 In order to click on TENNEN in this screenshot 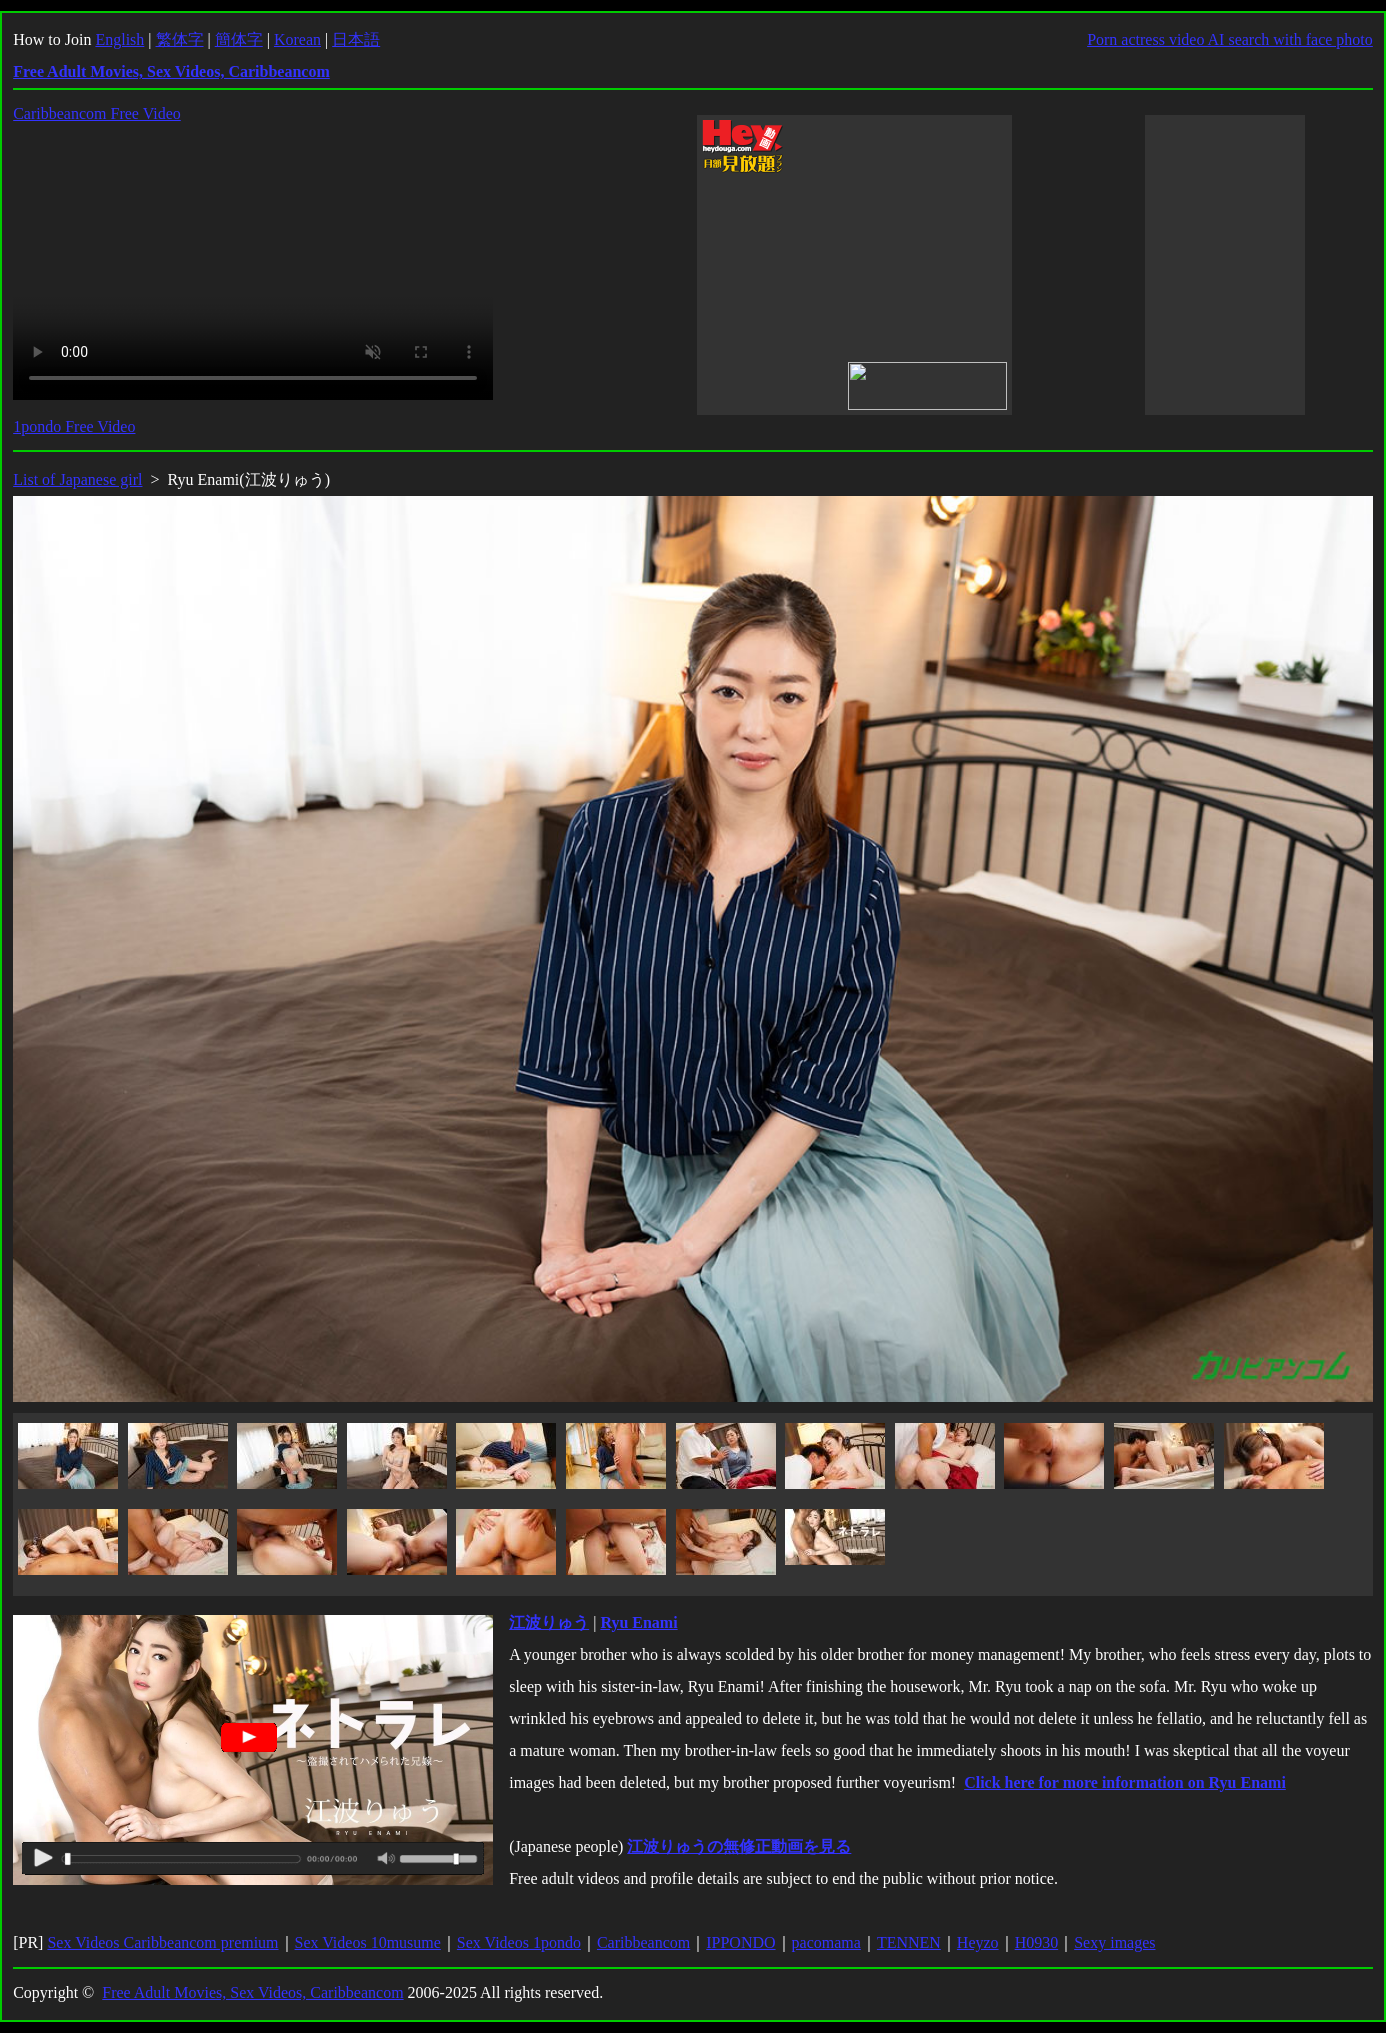, I will do `click(909, 1942)`.